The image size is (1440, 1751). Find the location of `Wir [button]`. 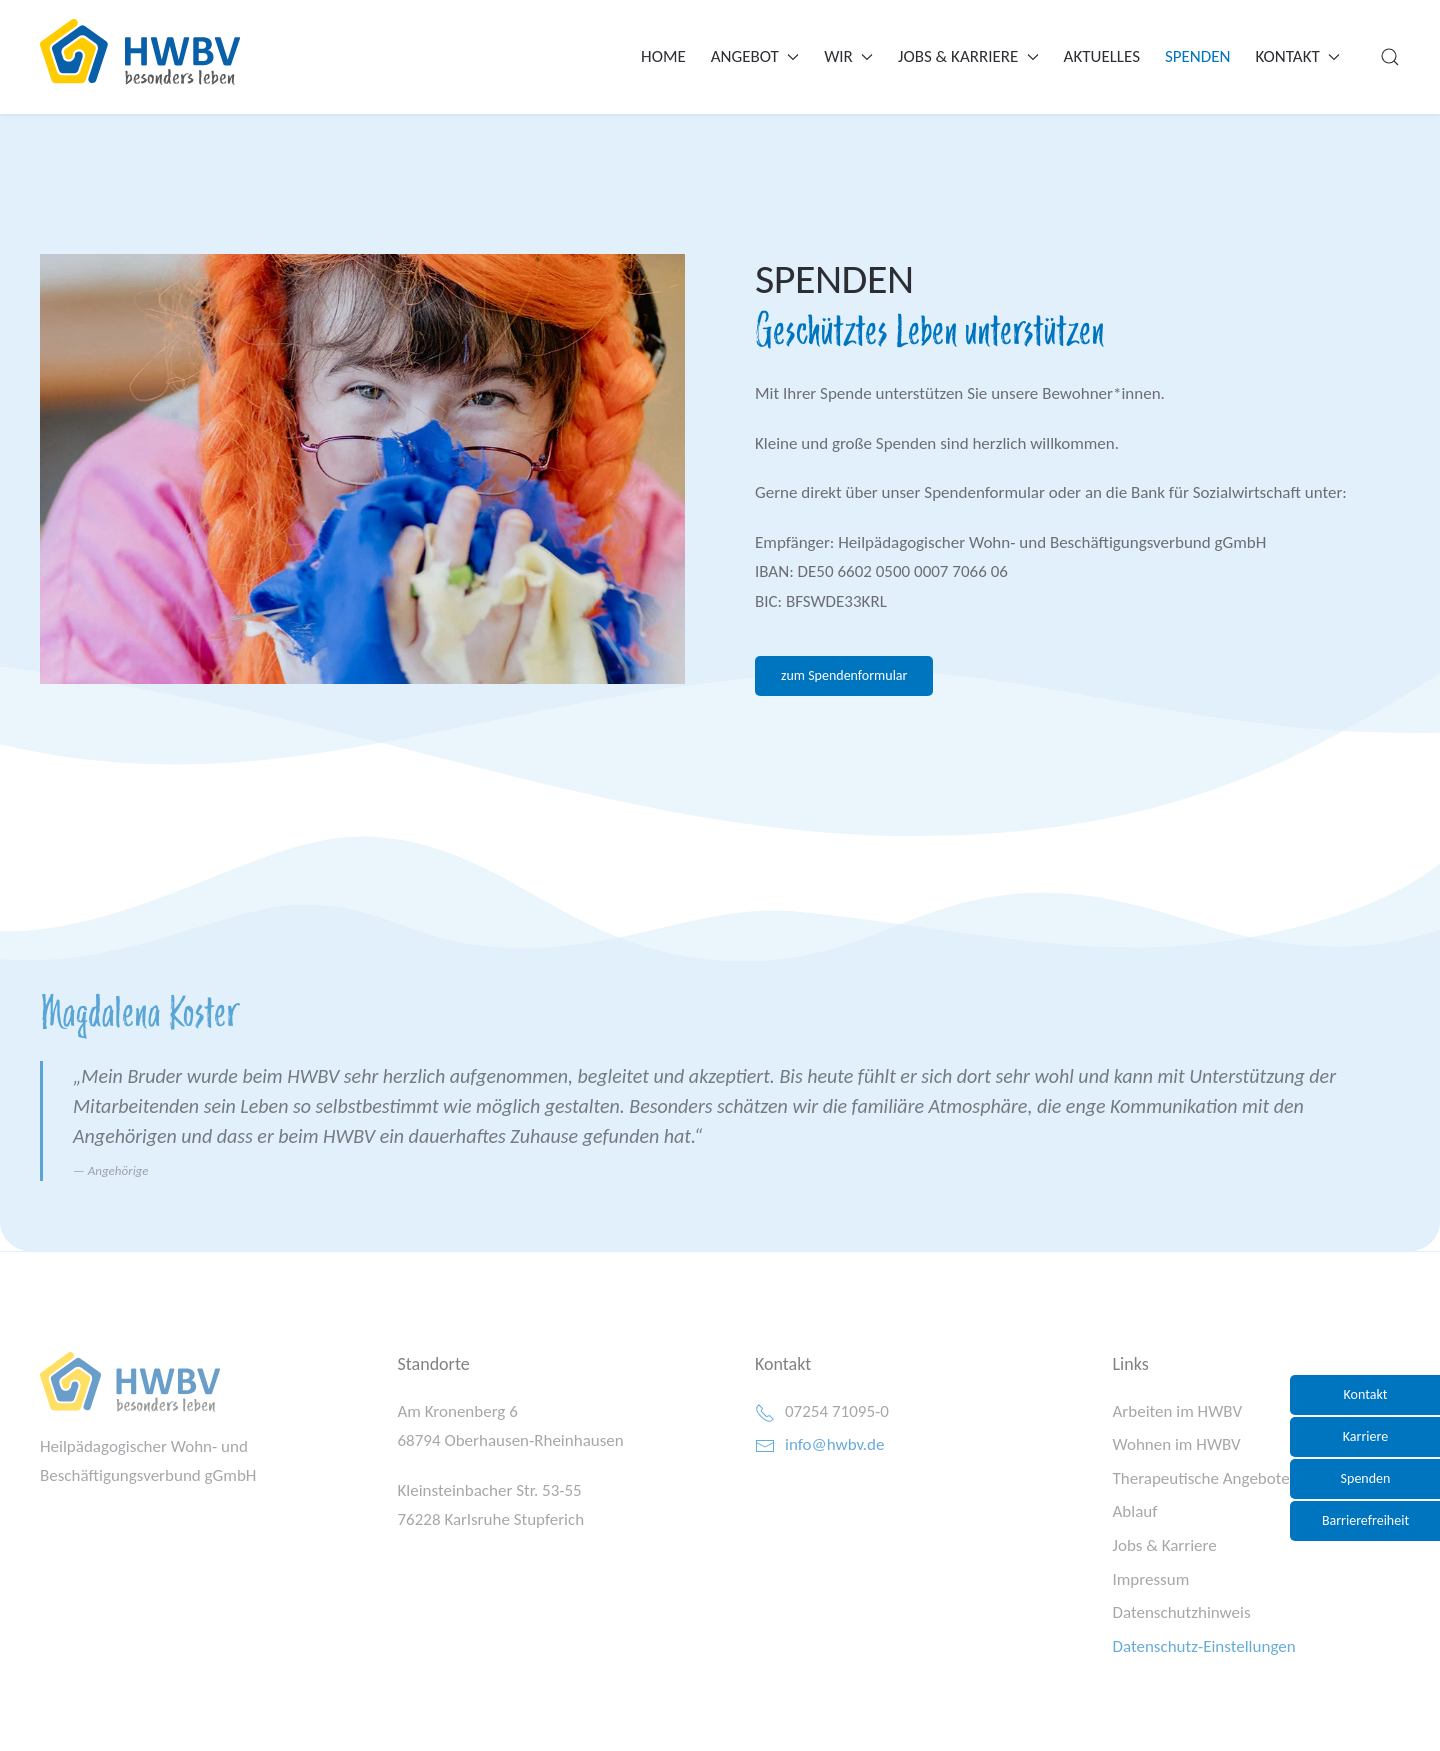

Wir [button] is located at coordinates (848, 56).